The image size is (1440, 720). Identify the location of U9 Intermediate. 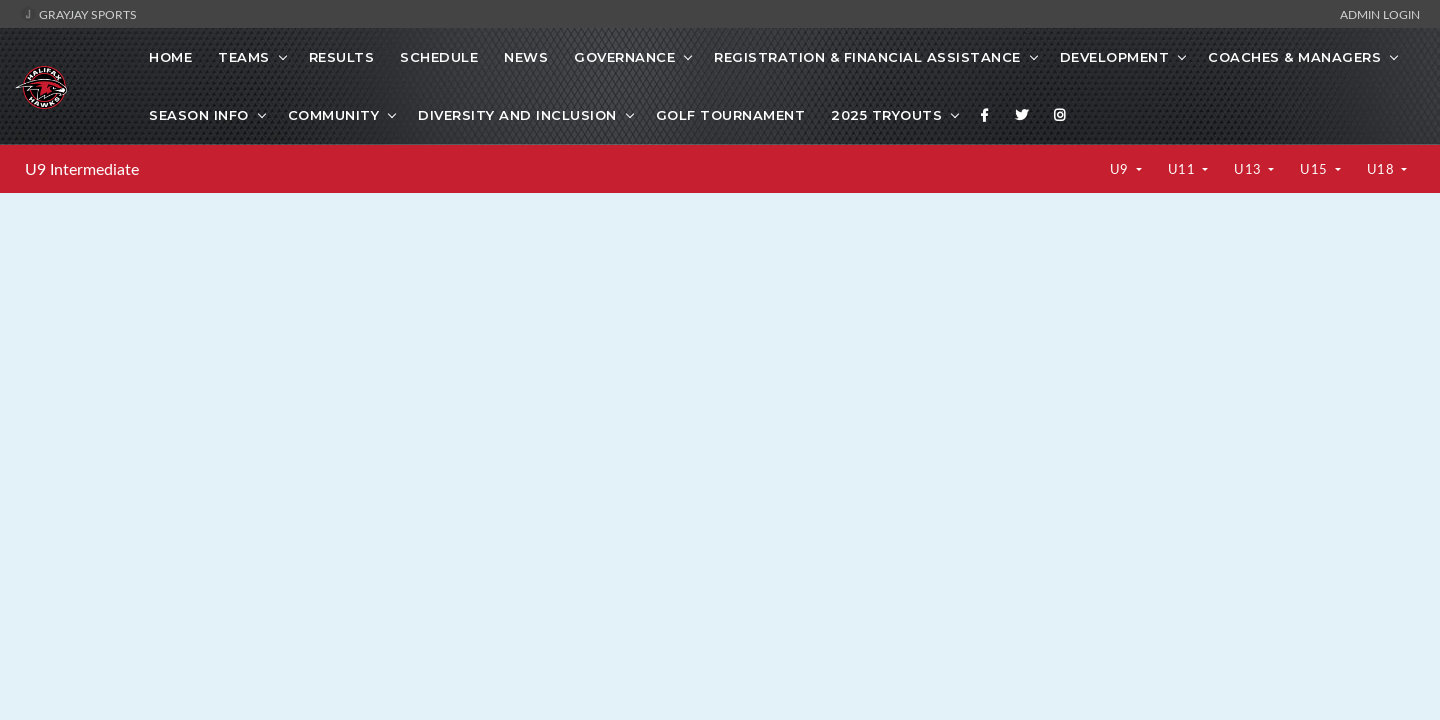
(82, 169).